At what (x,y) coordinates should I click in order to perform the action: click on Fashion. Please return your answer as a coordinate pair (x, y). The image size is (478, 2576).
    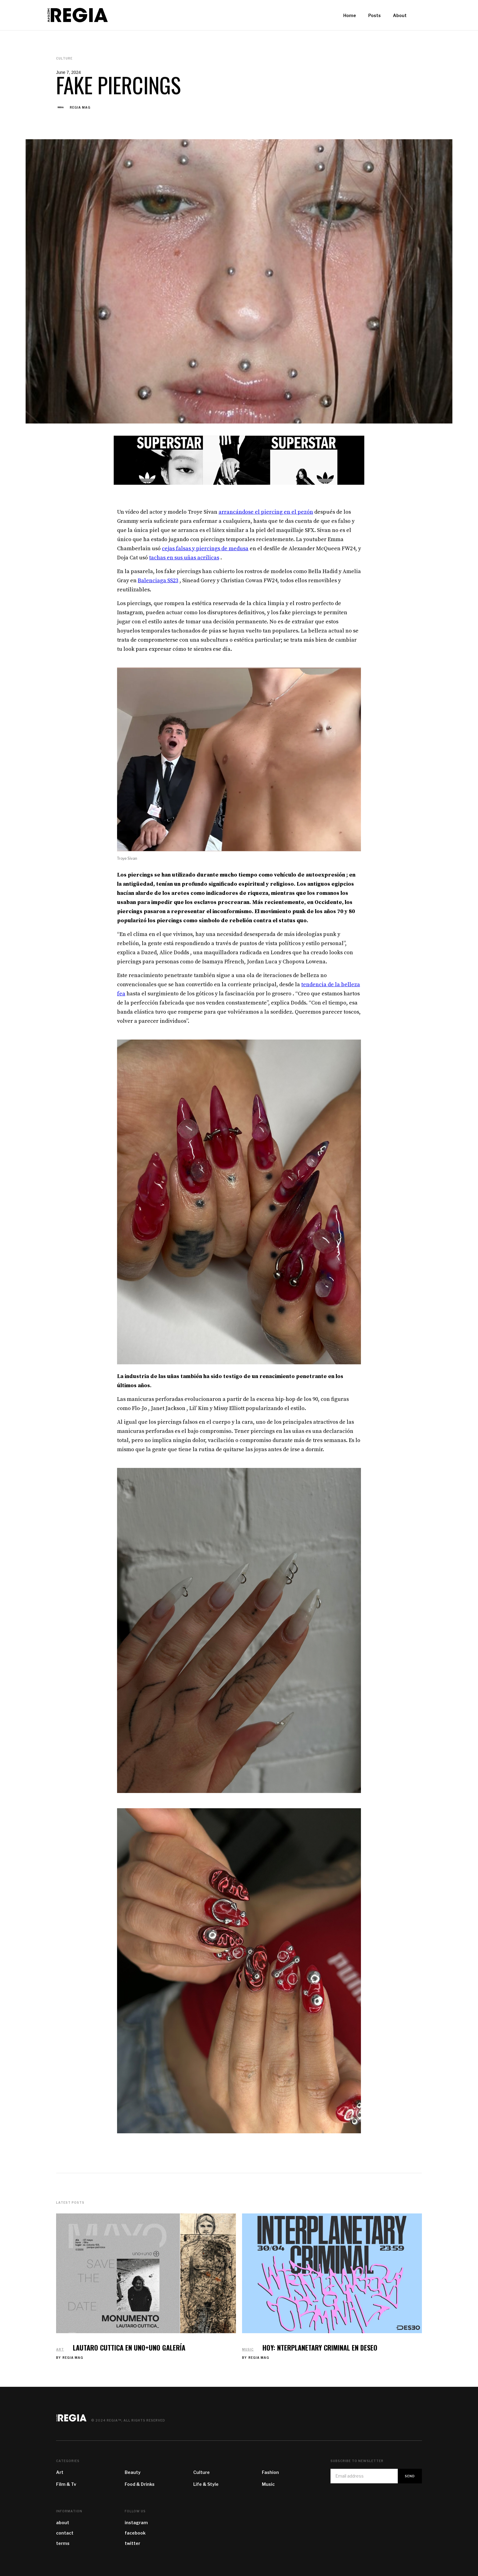
    Looking at the image, I should click on (270, 2472).